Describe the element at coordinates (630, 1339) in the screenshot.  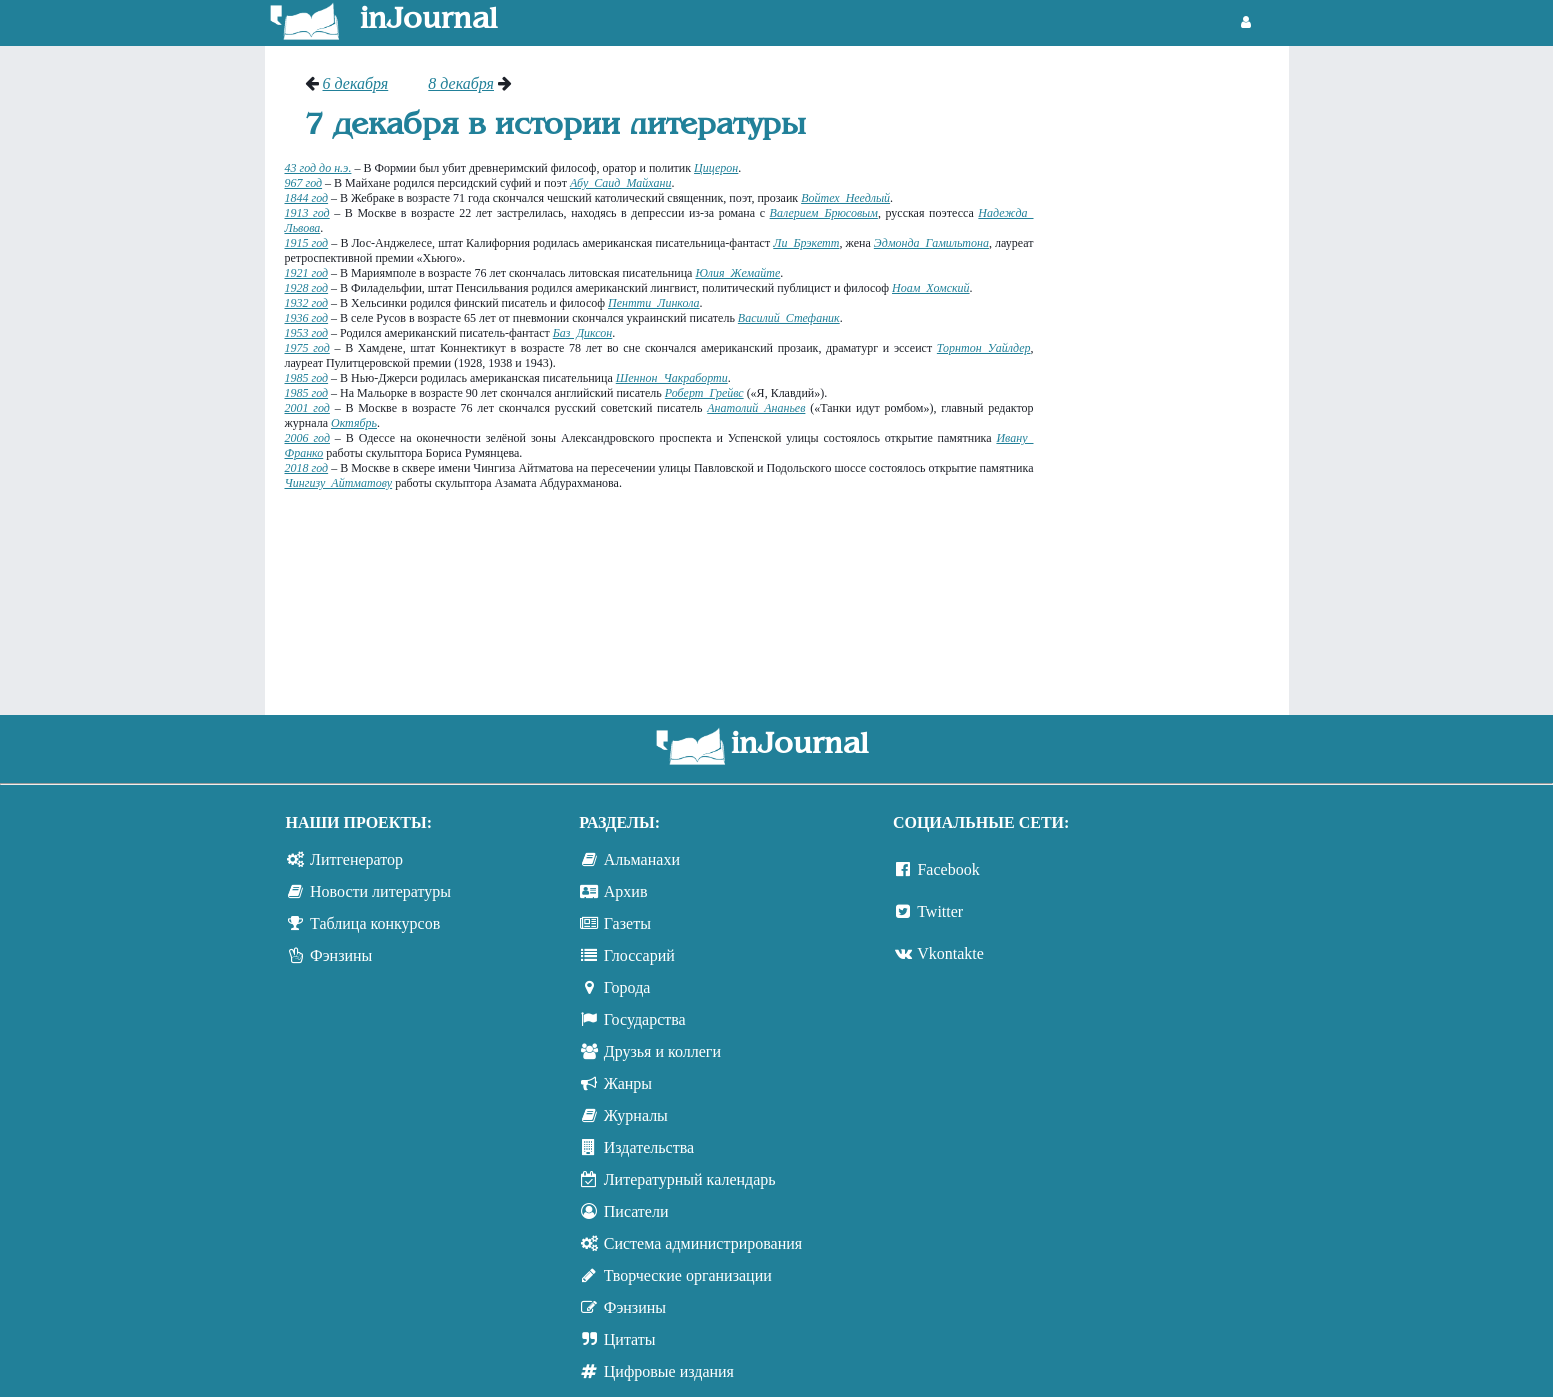
I see `Цитаты` at that location.